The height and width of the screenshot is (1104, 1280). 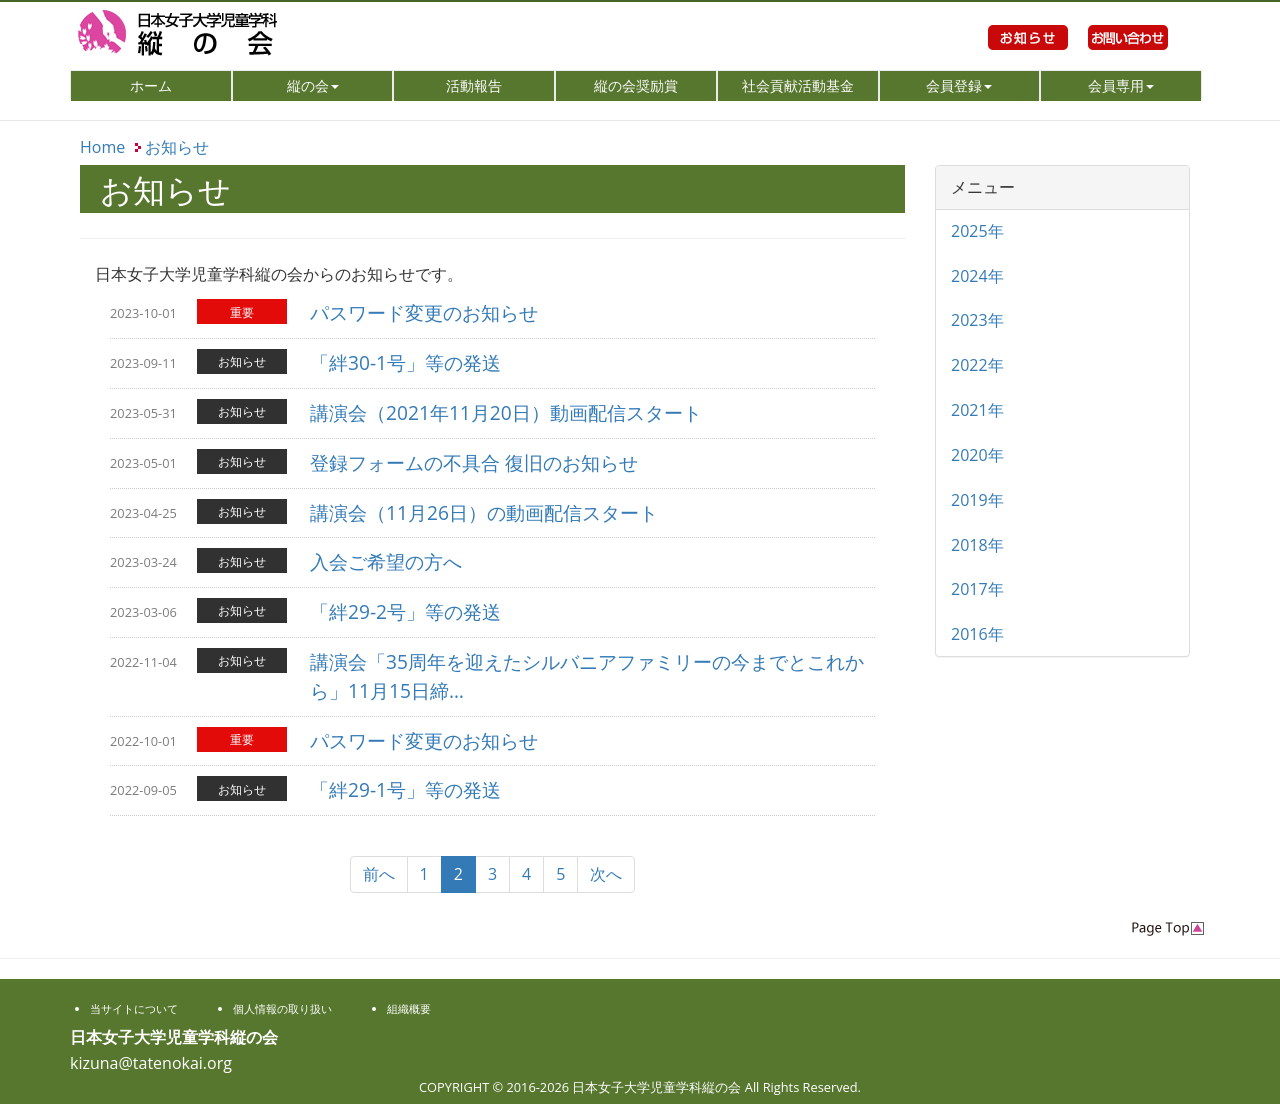 I want to click on 活動報告, so click(x=474, y=85).